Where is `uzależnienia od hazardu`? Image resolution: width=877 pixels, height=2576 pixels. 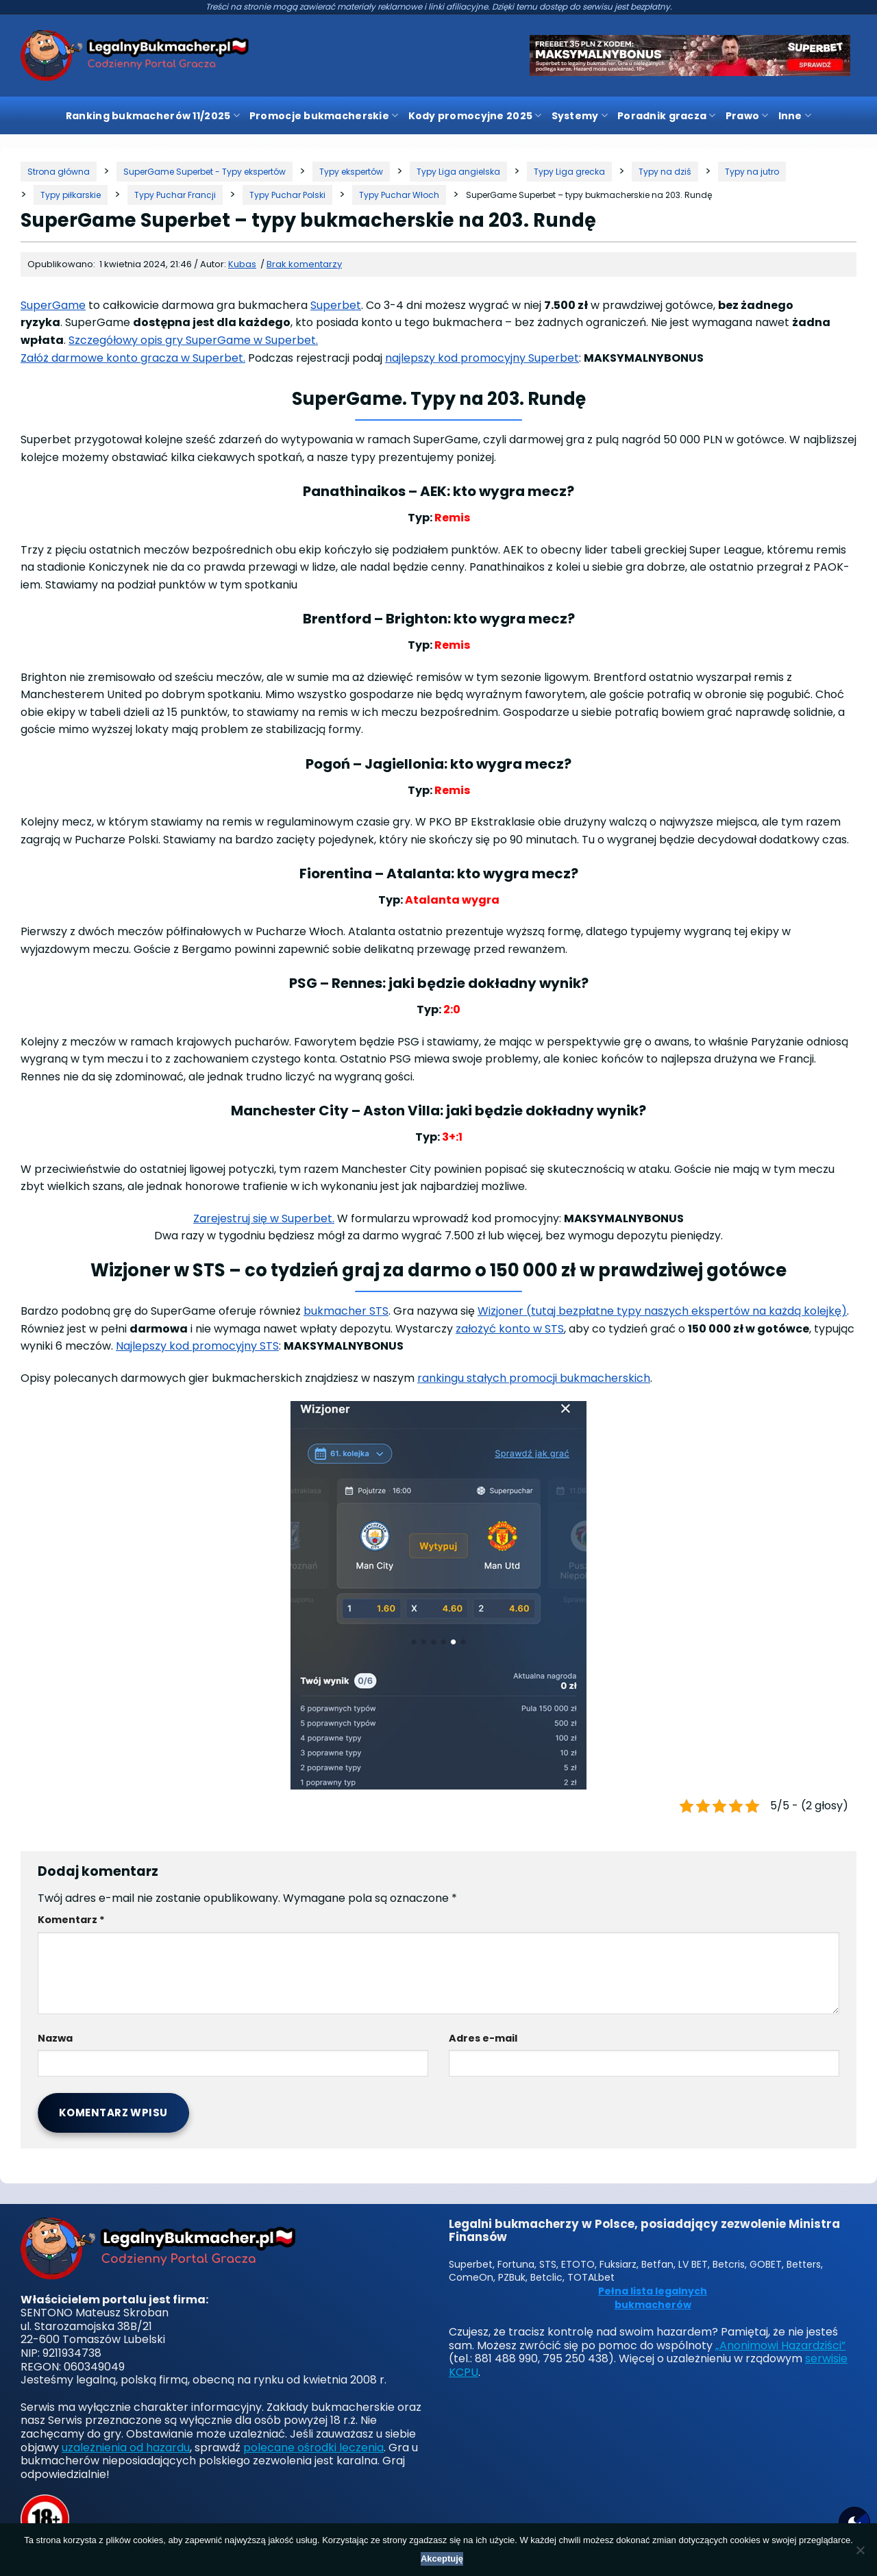
uzależnienia od hazardu is located at coordinates (126, 2447).